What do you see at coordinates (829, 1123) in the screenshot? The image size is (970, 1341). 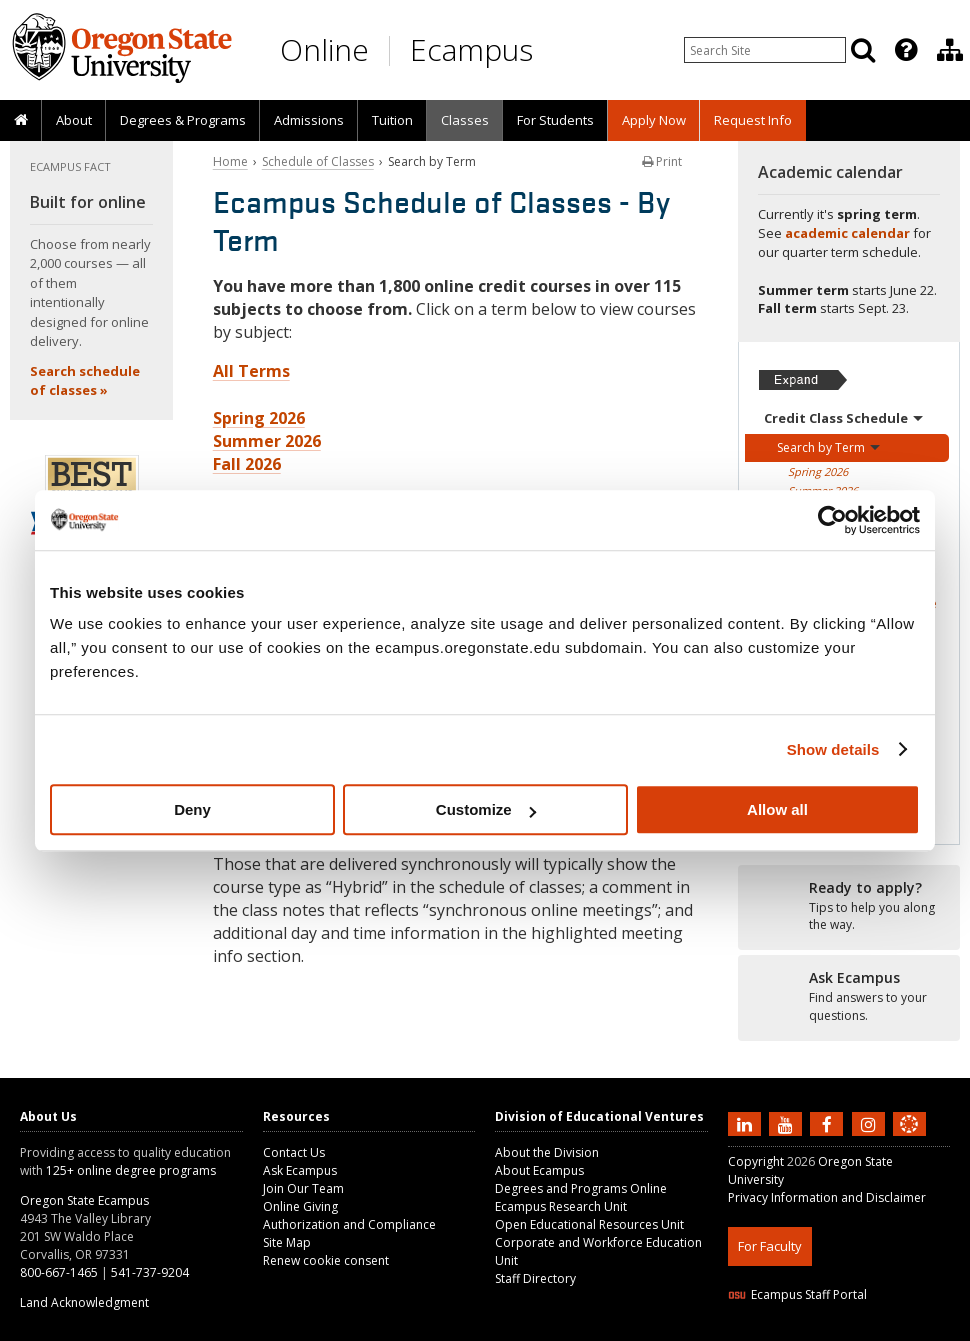 I see `[Find us on Facebook]` at bounding box center [829, 1123].